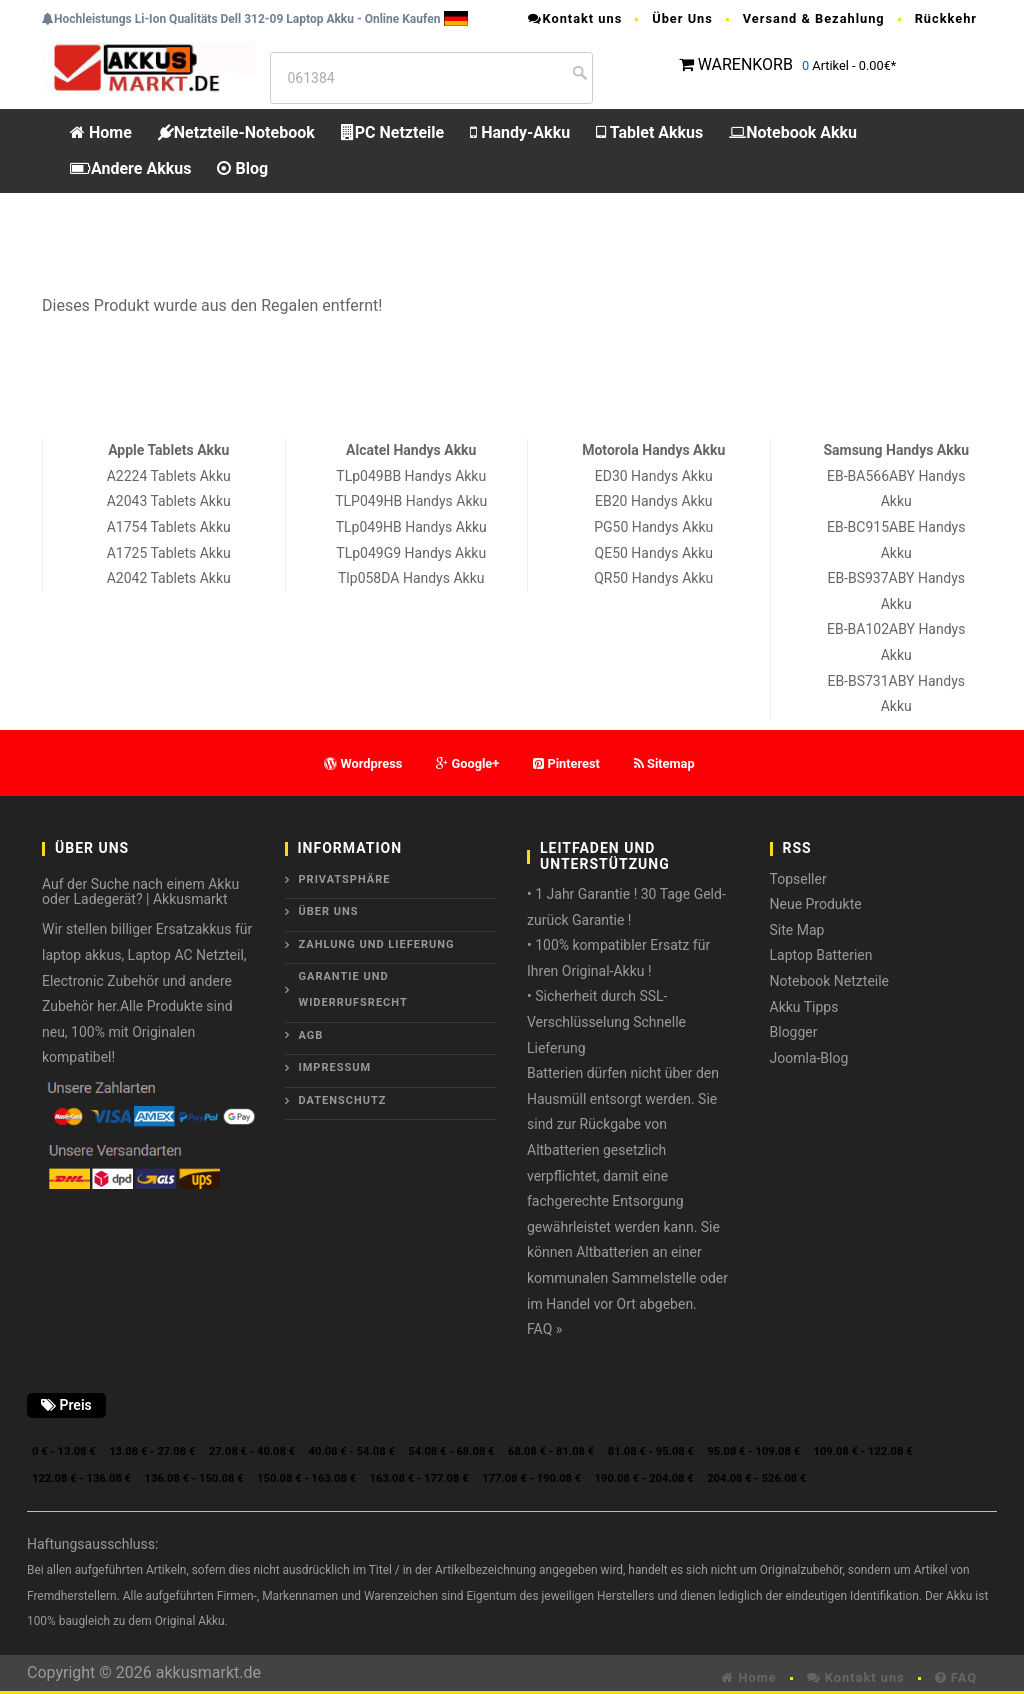 The height and width of the screenshot is (1694, 1024). What do you see at coordinates (392, 132) in the screenshot?
I see `PC Netzteile` at bounding box center [392, 132].